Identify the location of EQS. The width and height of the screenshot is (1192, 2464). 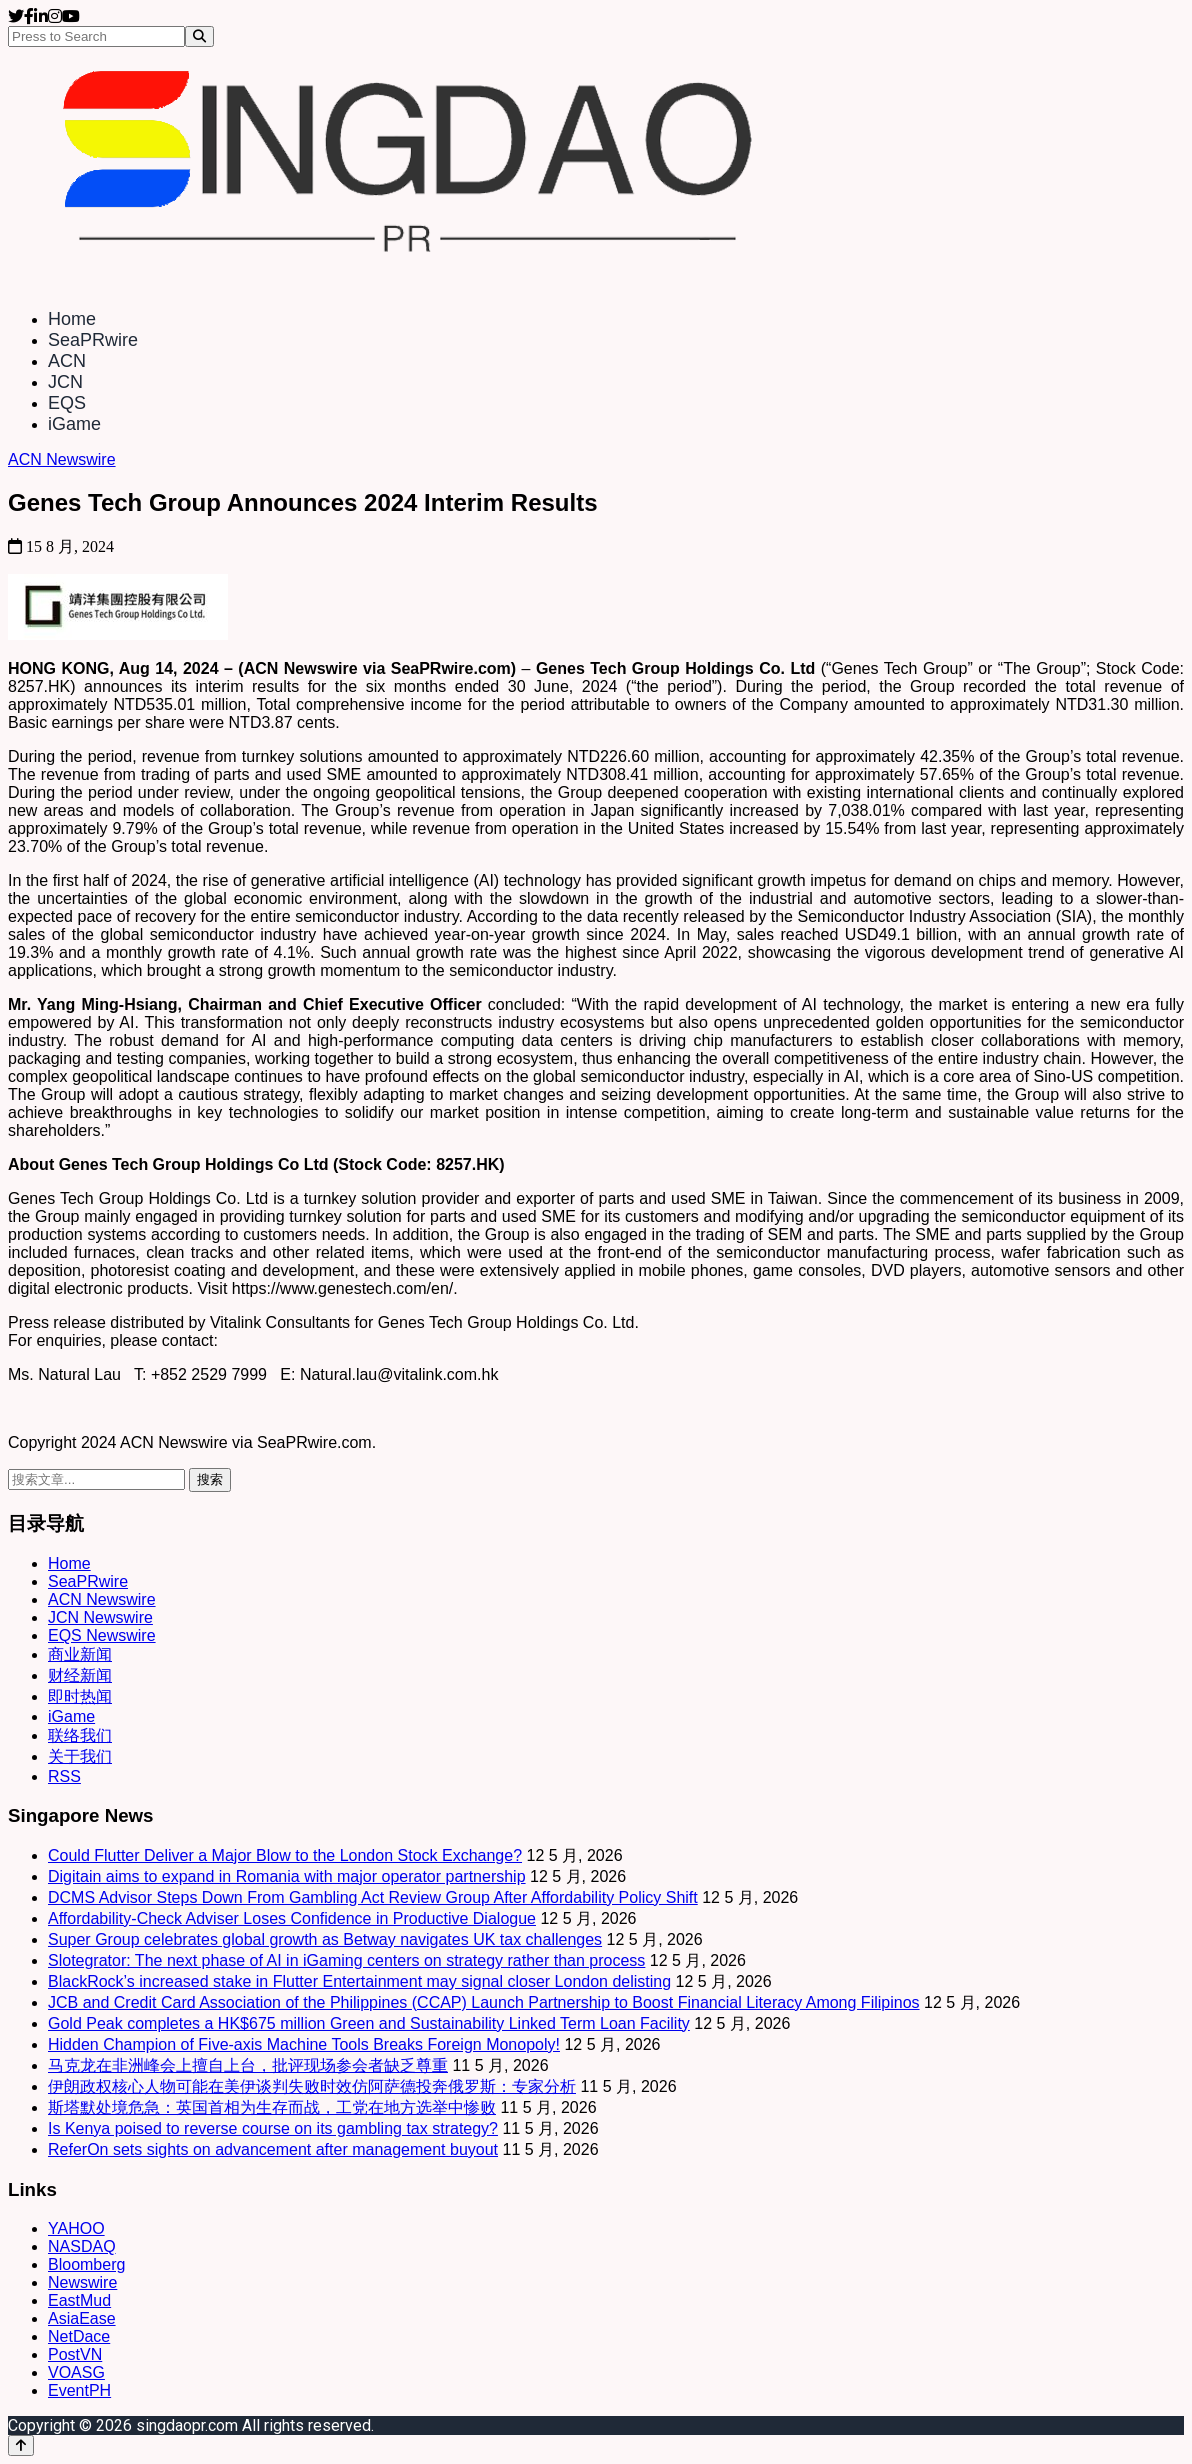
(67, 403).